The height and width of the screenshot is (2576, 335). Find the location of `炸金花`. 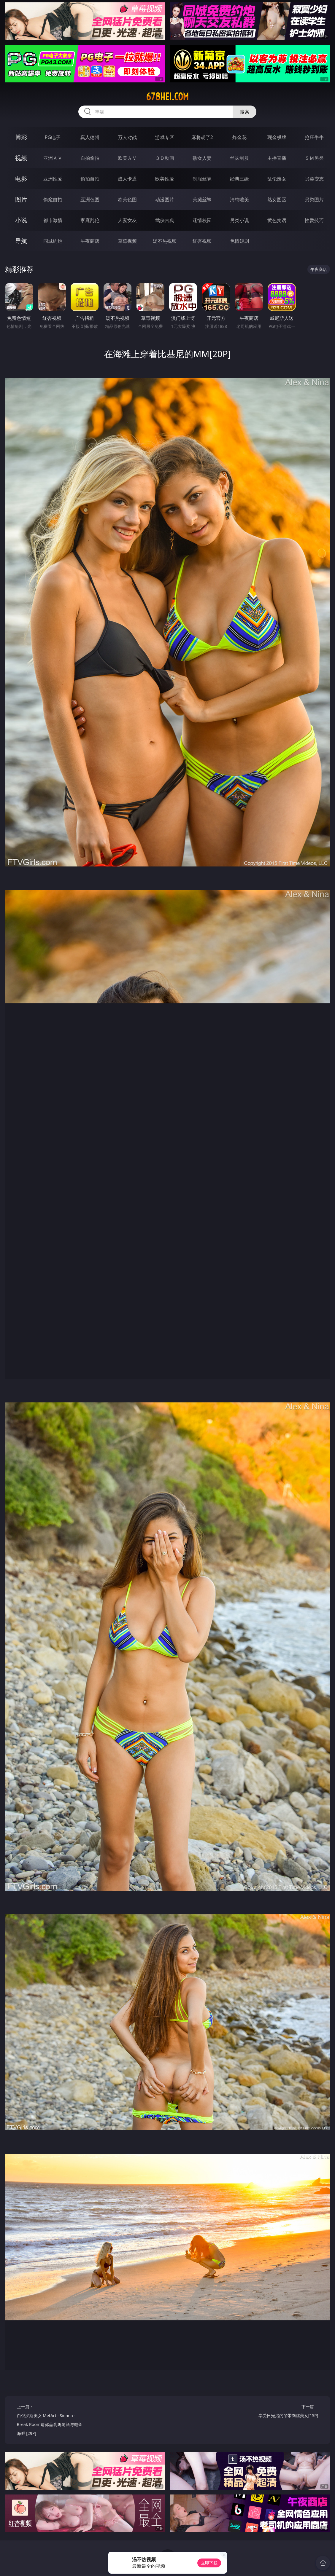

炸金花 is located at coordinates (239, 137).